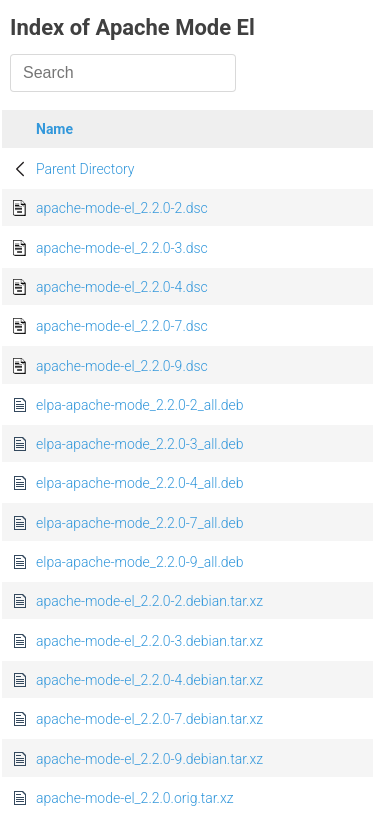  I want to click on apache-mode-el_2.2.0-9.debian.tar.xz, so click(149, 759).